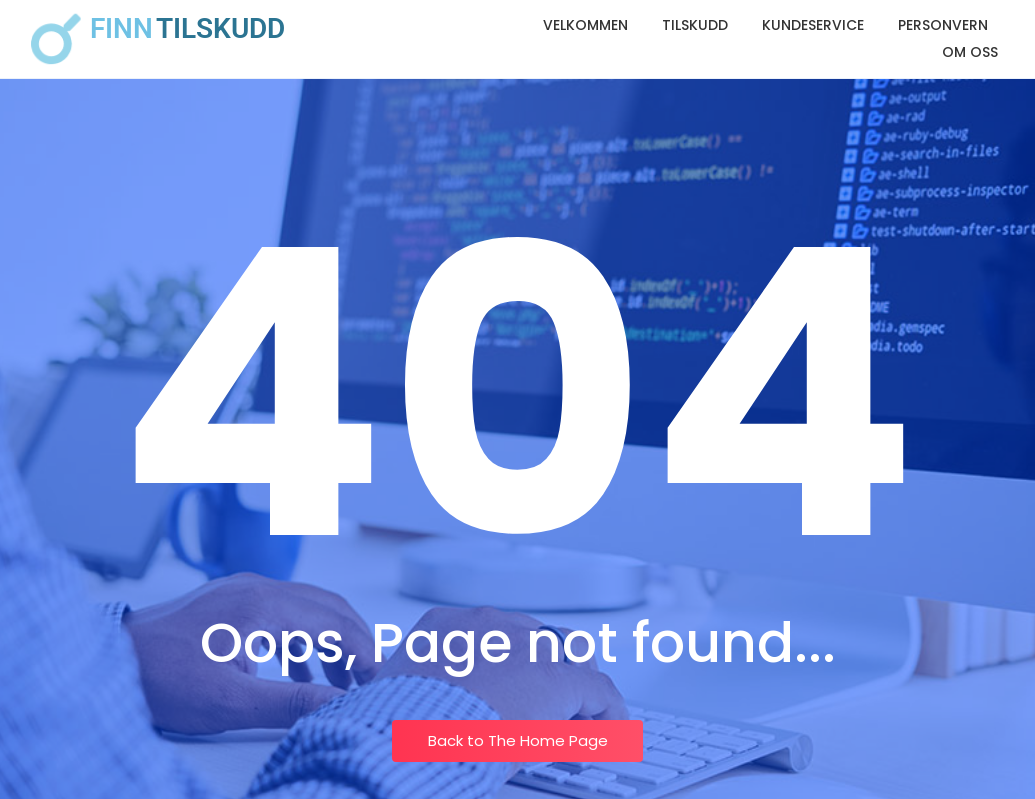 The image size is (1035, 799). Describe the element at coordinates (695, 25) in the screenshot. I see `Tilskudd` at that location.